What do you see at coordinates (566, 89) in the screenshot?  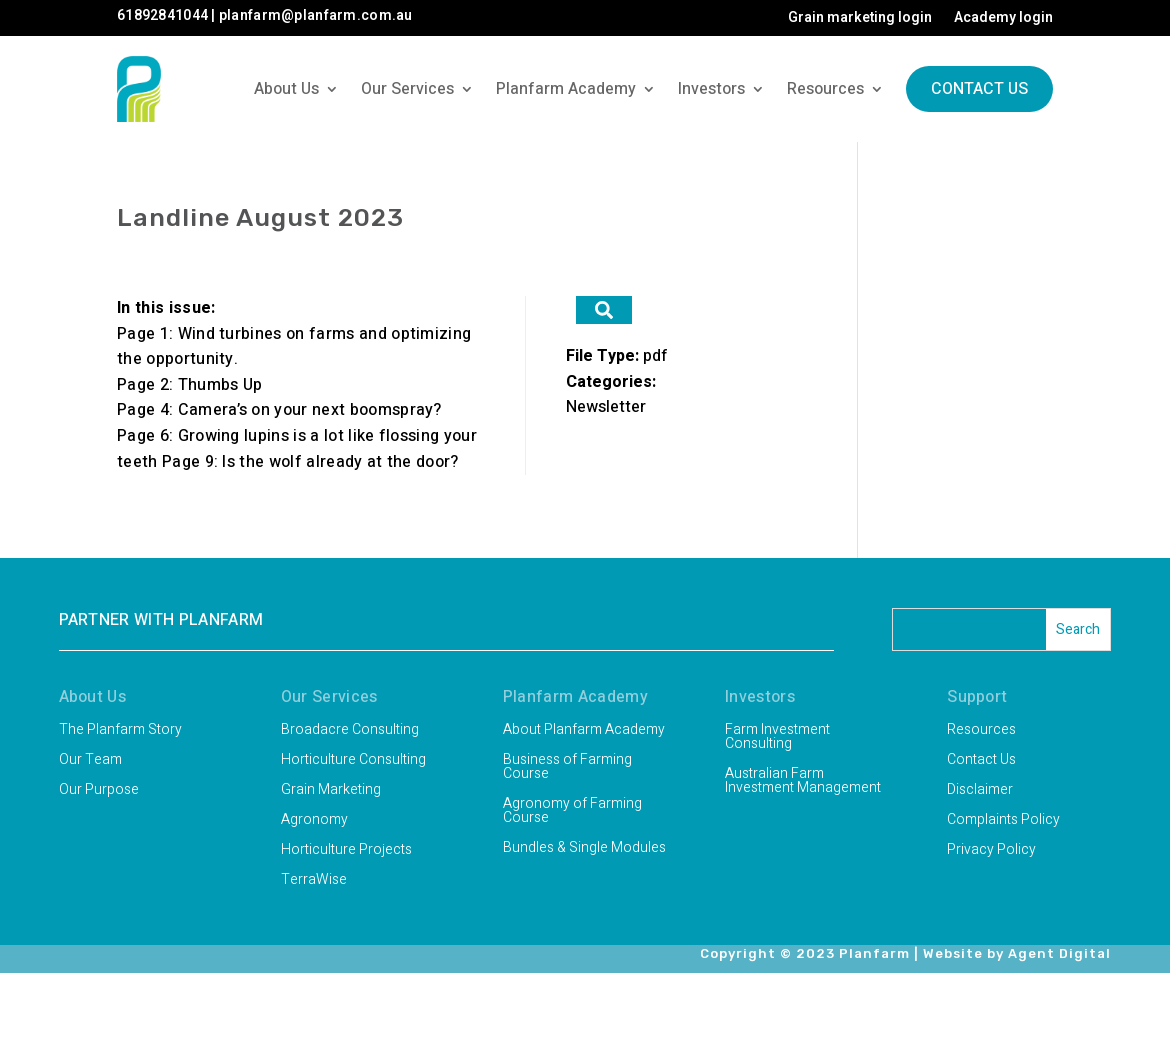 I see `Planfarm Academy` at bounding box center [566, 89].